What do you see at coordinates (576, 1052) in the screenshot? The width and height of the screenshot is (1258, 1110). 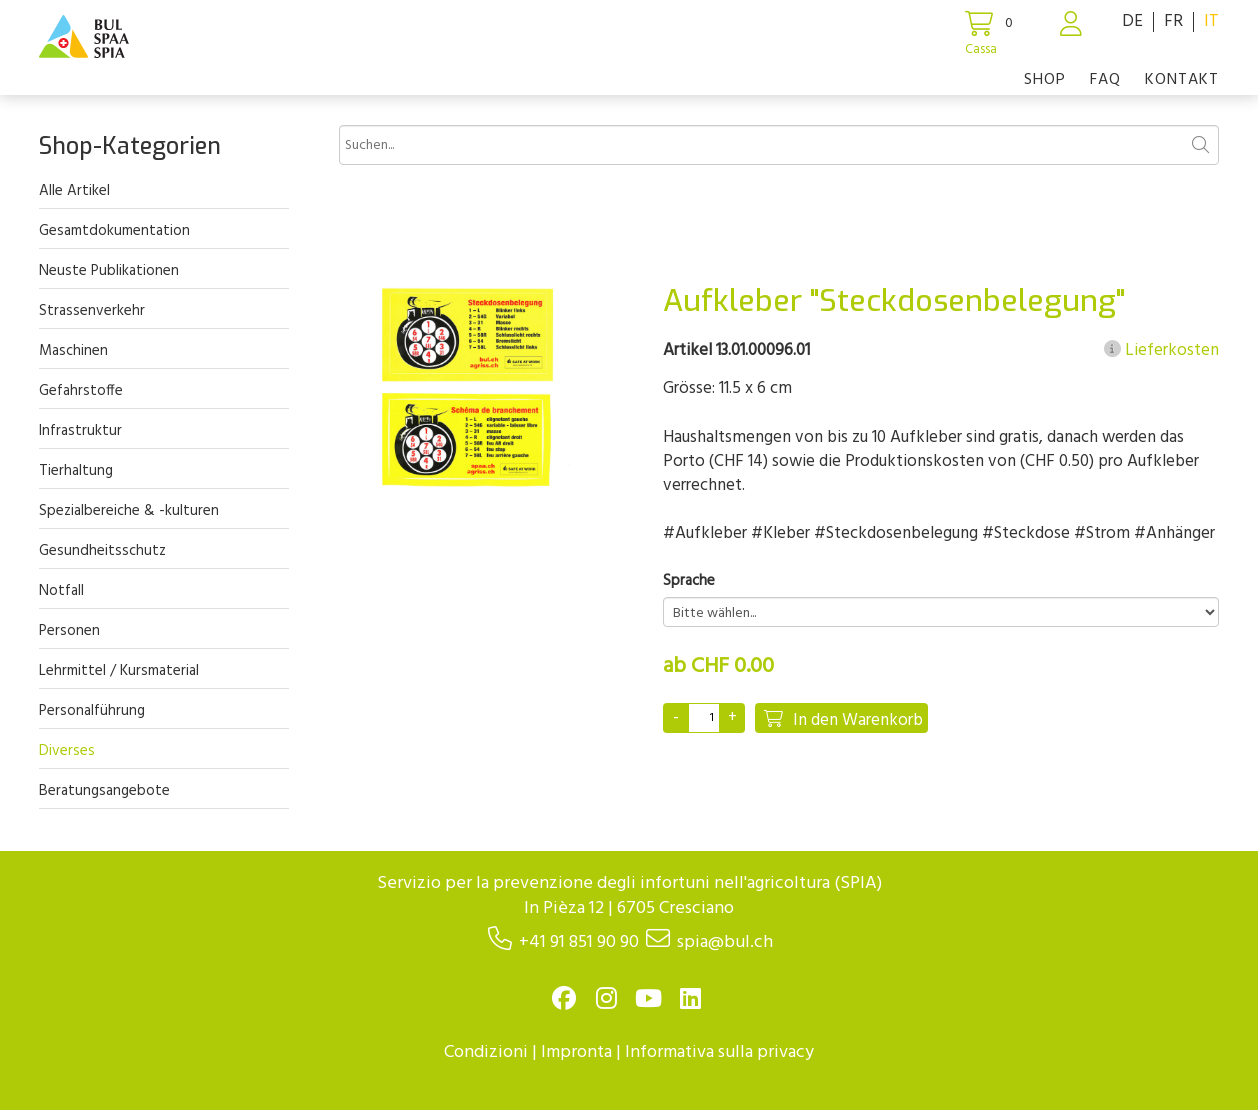 I see `Impronta` at bounding box center [576, 1052].